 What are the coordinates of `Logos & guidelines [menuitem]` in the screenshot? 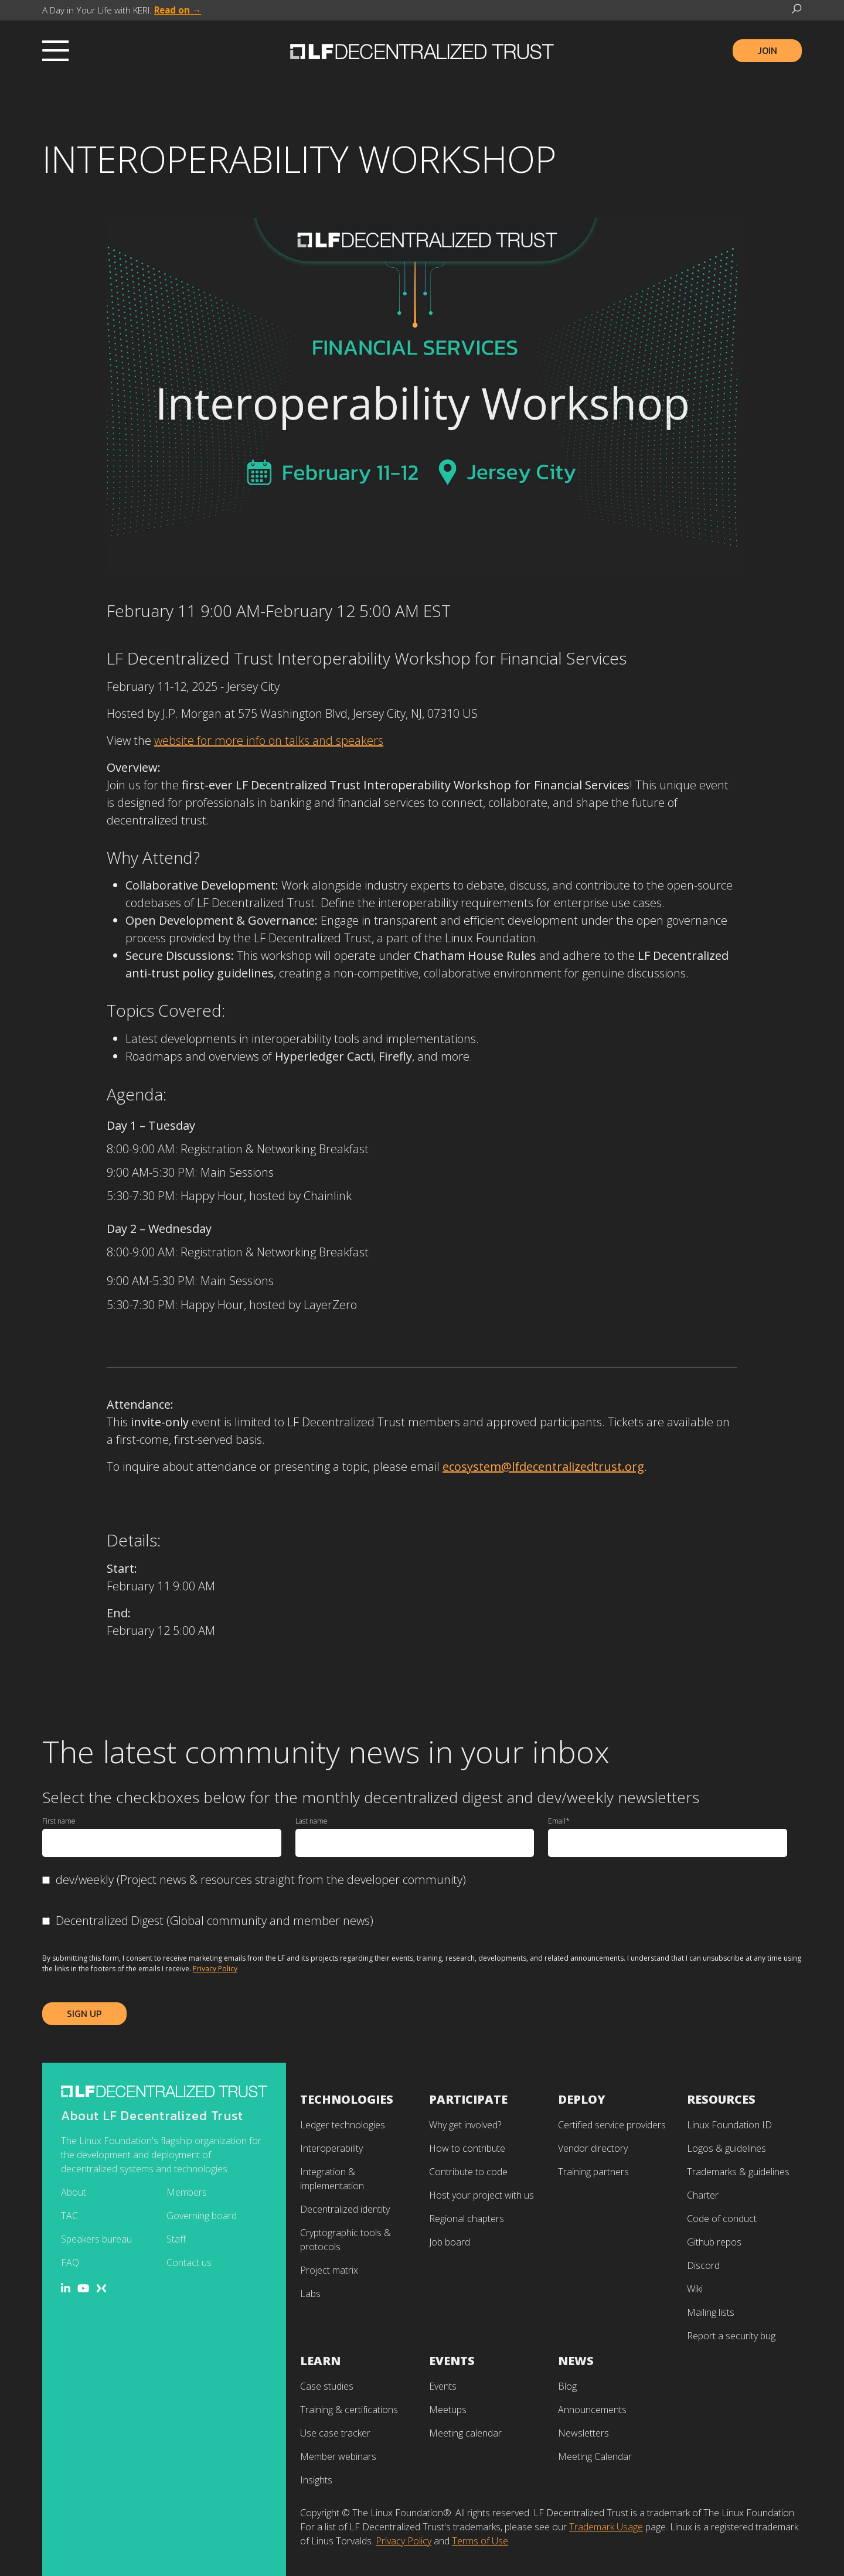 It's located at (726, 2148).